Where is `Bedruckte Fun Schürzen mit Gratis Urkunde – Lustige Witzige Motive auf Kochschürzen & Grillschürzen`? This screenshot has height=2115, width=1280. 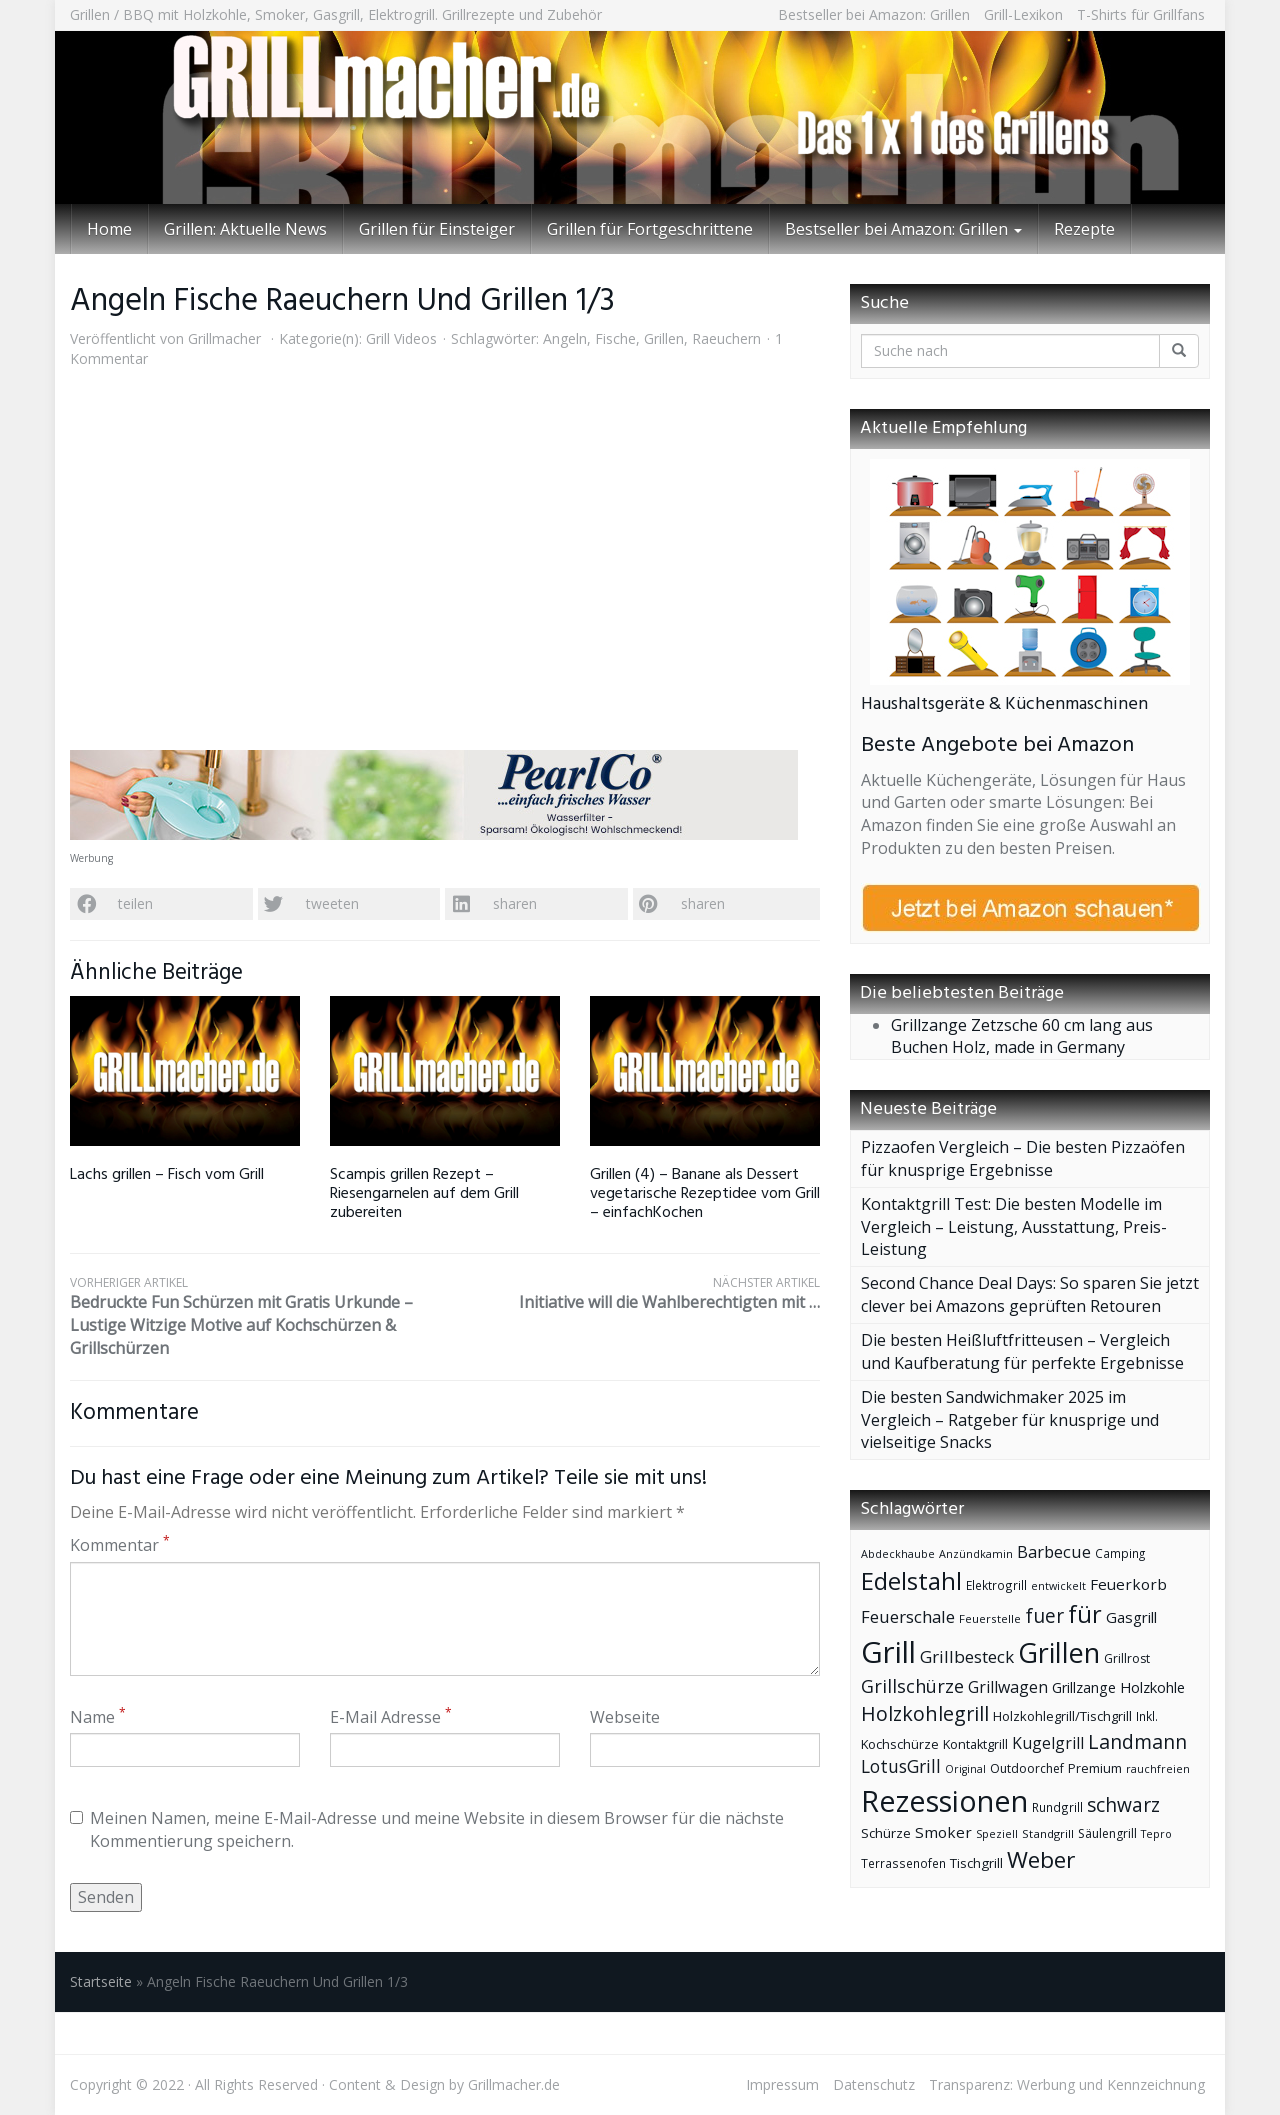 Bedruckte Fun Schürzen mit Gratis Urkunde – Lustige Witzige Motive auf Kochschürzen & Grillschürzen is located at coordinates (257, 1316).